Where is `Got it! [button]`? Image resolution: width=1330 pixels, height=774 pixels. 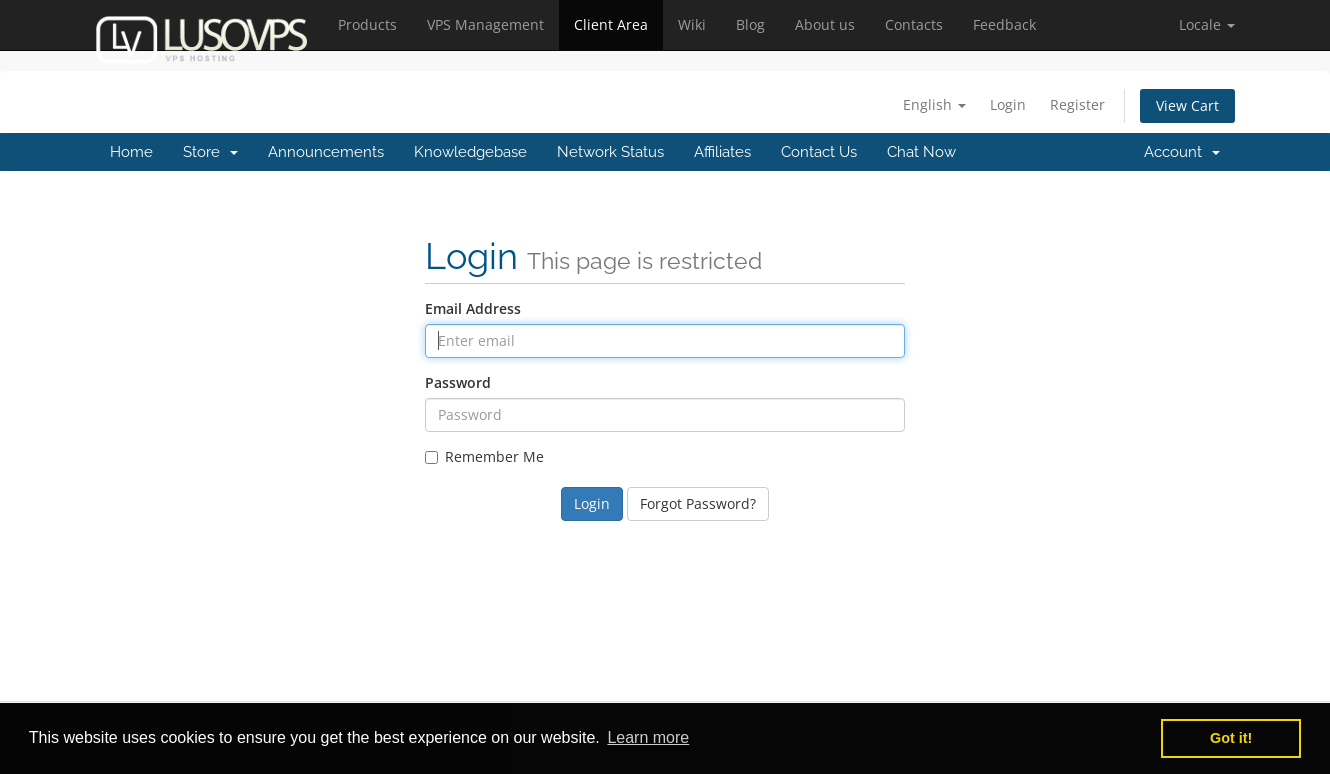 Got it! [button] is located at coordinates (1231, 738).